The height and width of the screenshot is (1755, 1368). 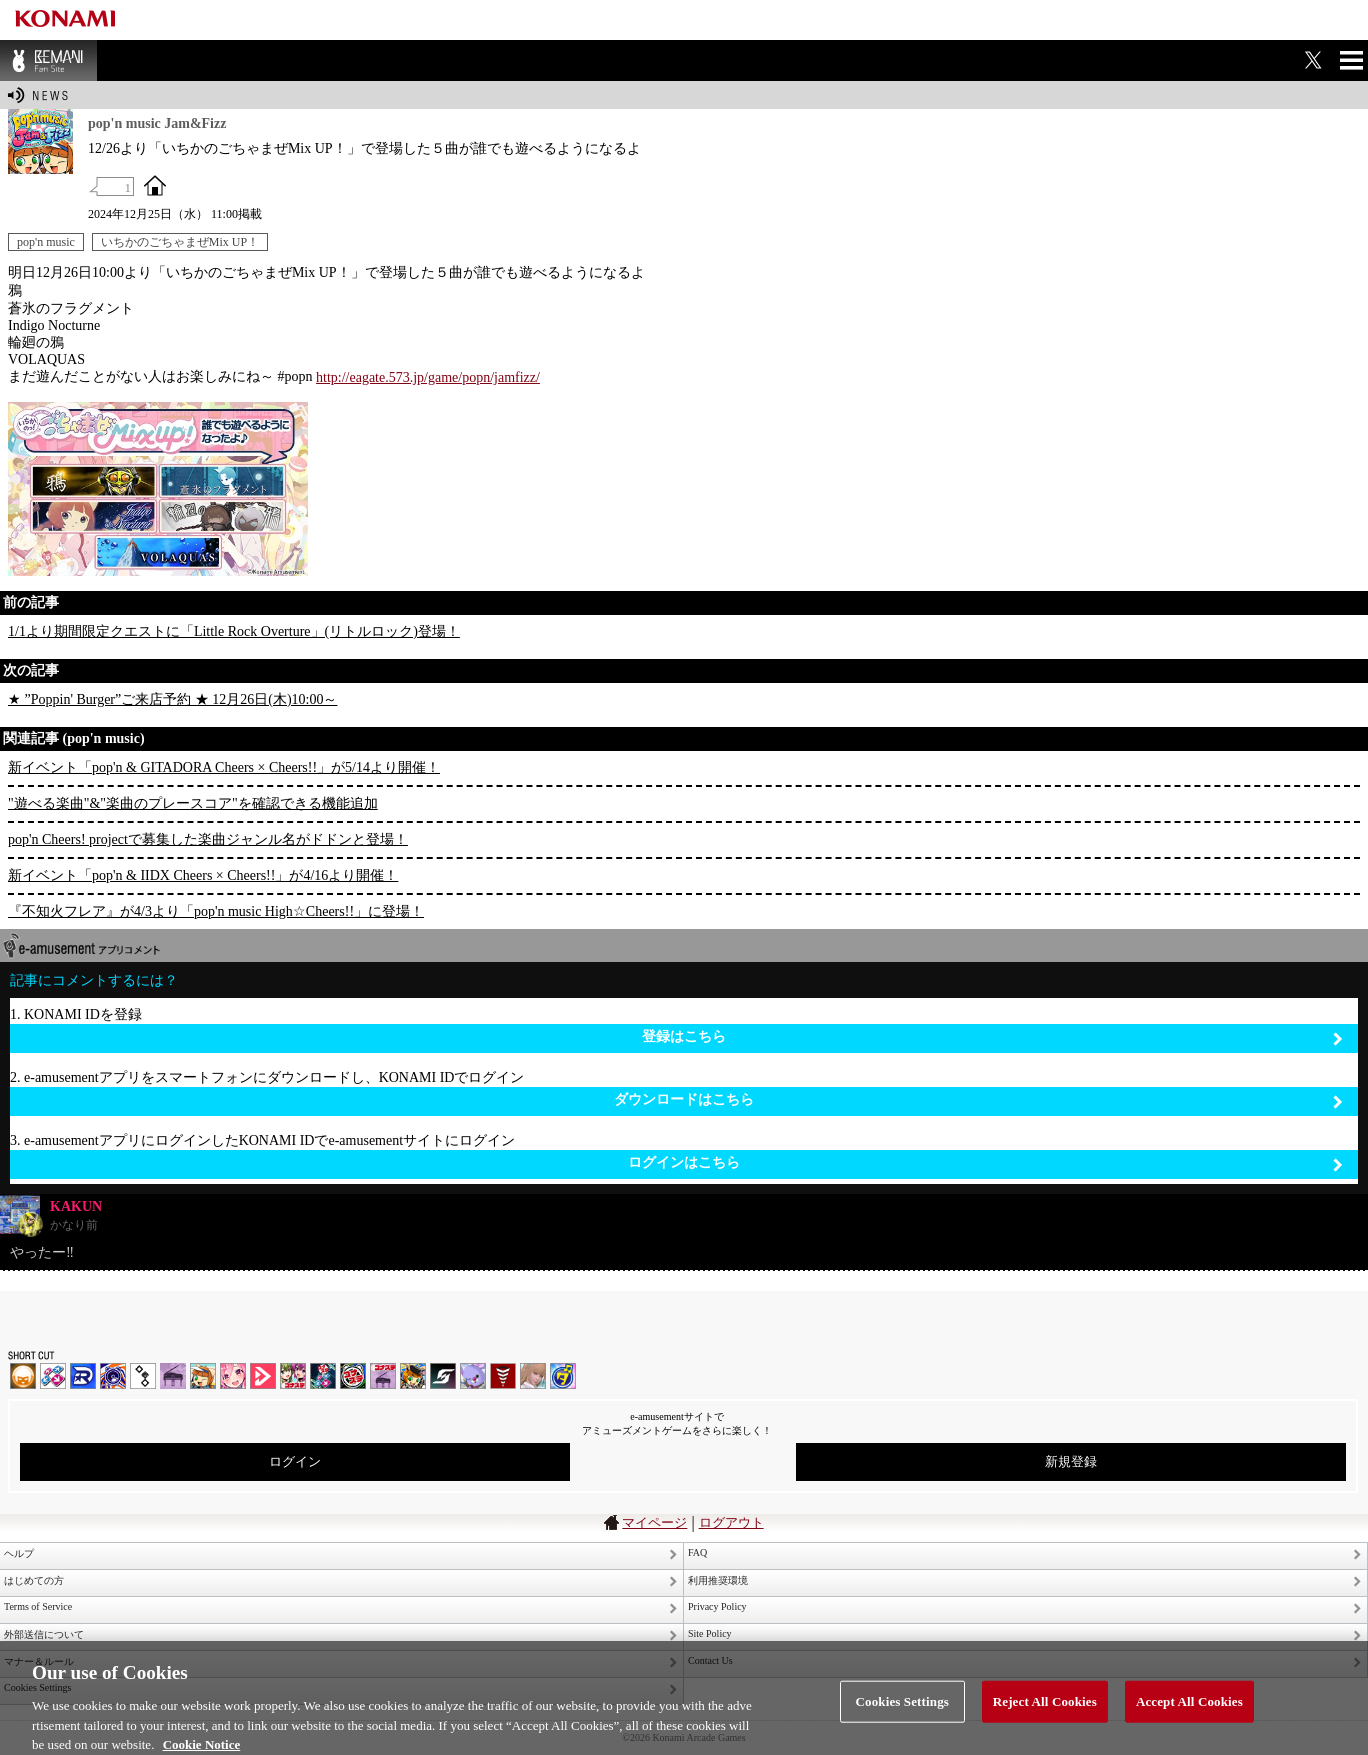 I want to click on 新イベント「pop'n & GITADORA Cheers × Cheers!!」が5/14より開催！, so click(x=224, y=767).